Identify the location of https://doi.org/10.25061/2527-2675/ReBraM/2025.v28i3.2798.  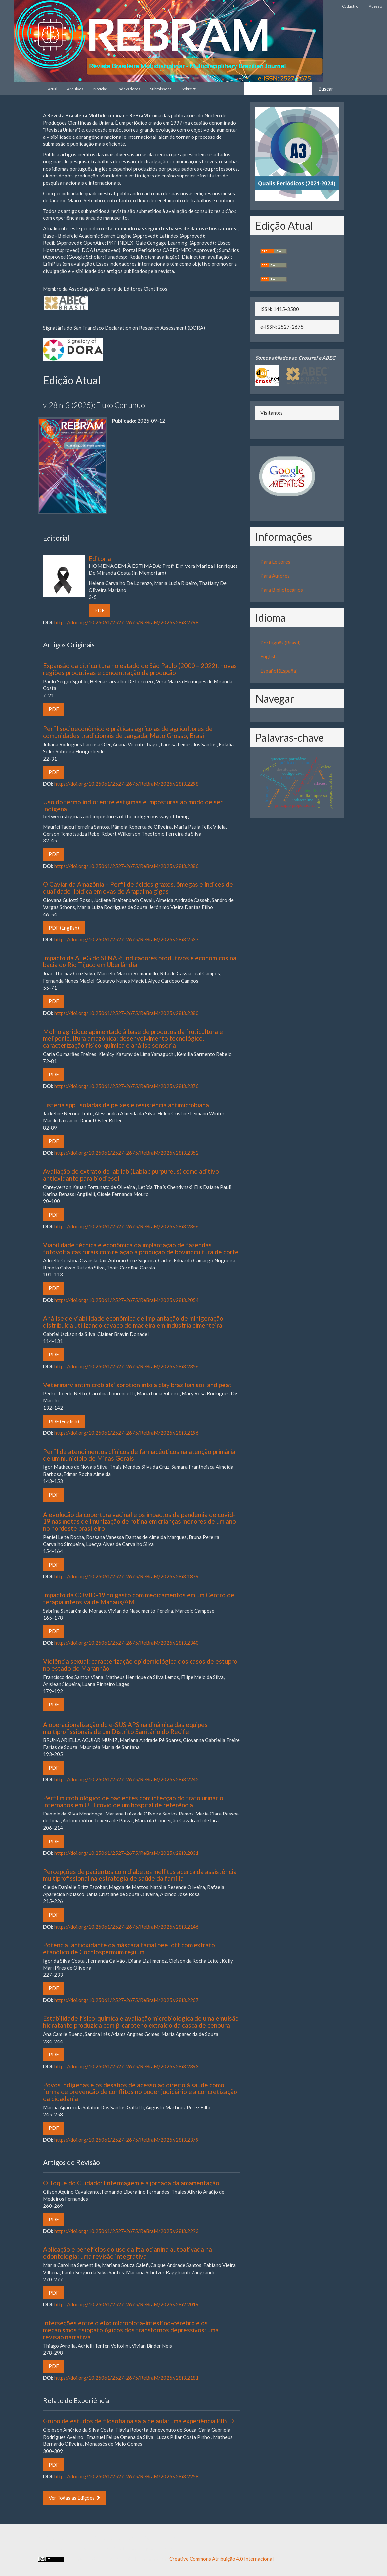
(126, 622).